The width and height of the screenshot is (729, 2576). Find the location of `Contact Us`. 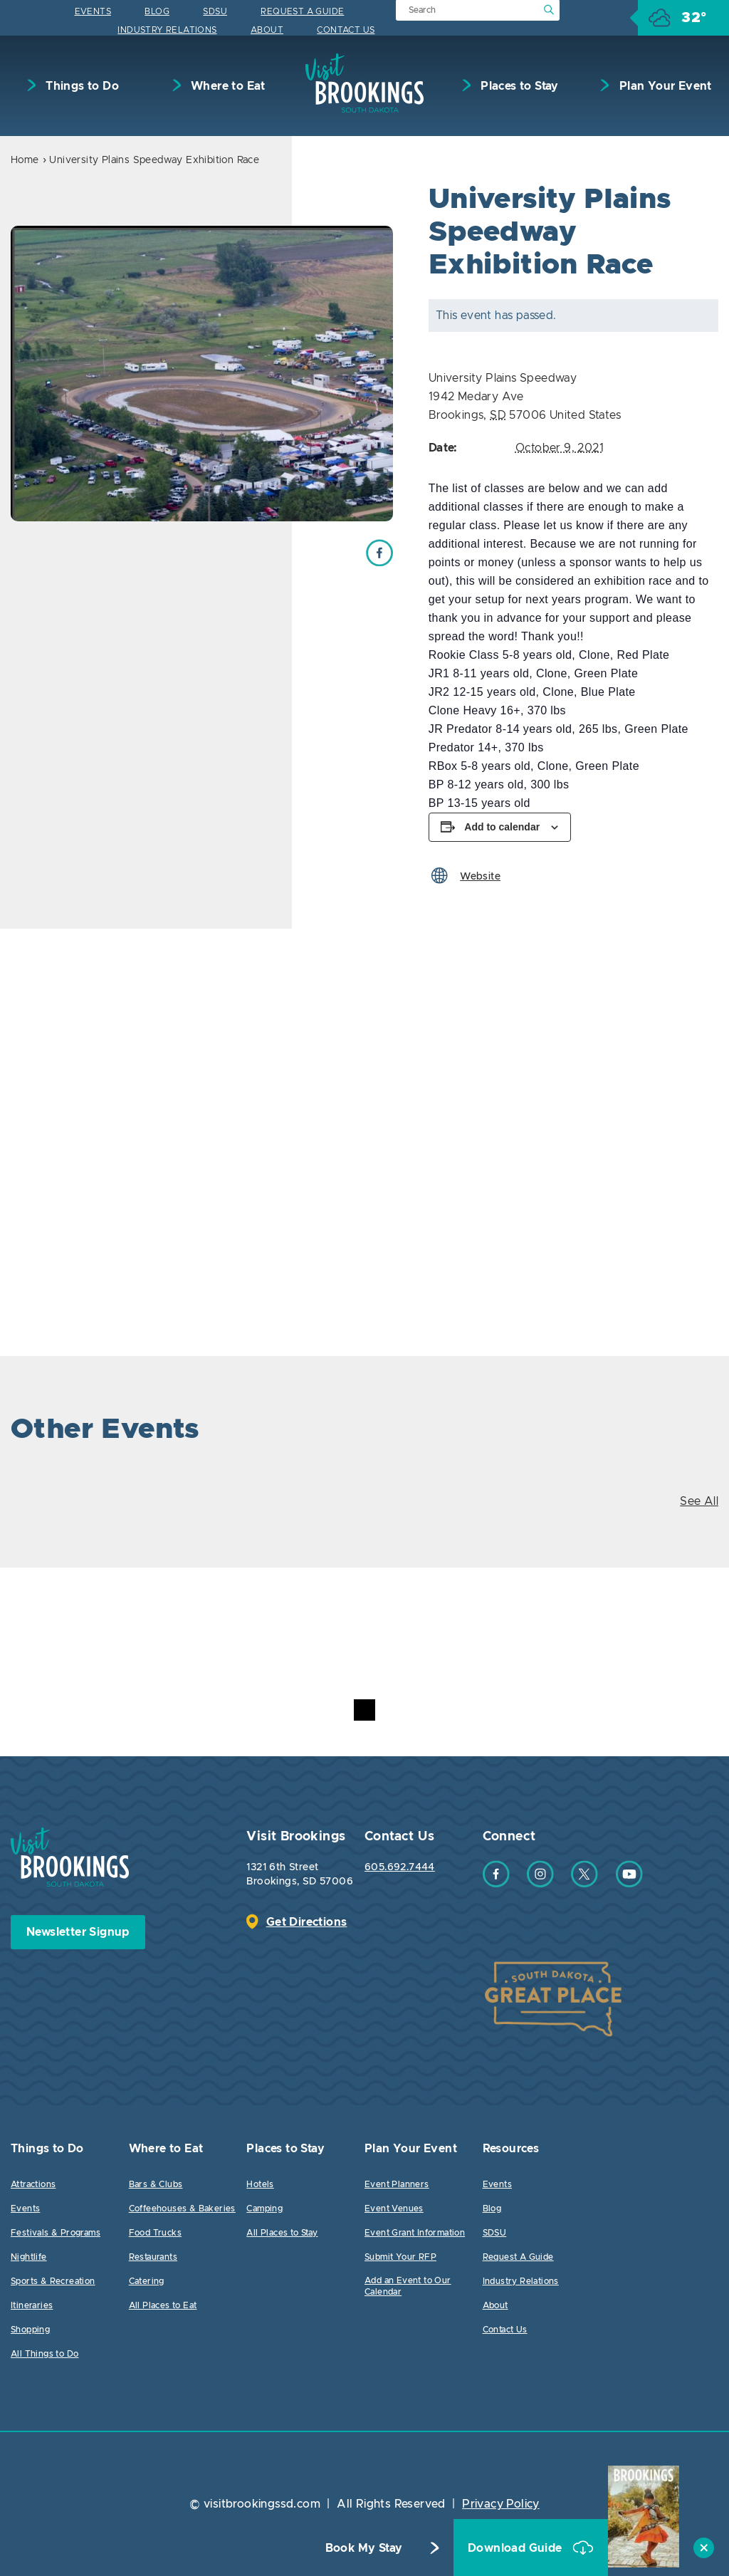

Contact Us is located at coordinates (345, 30).